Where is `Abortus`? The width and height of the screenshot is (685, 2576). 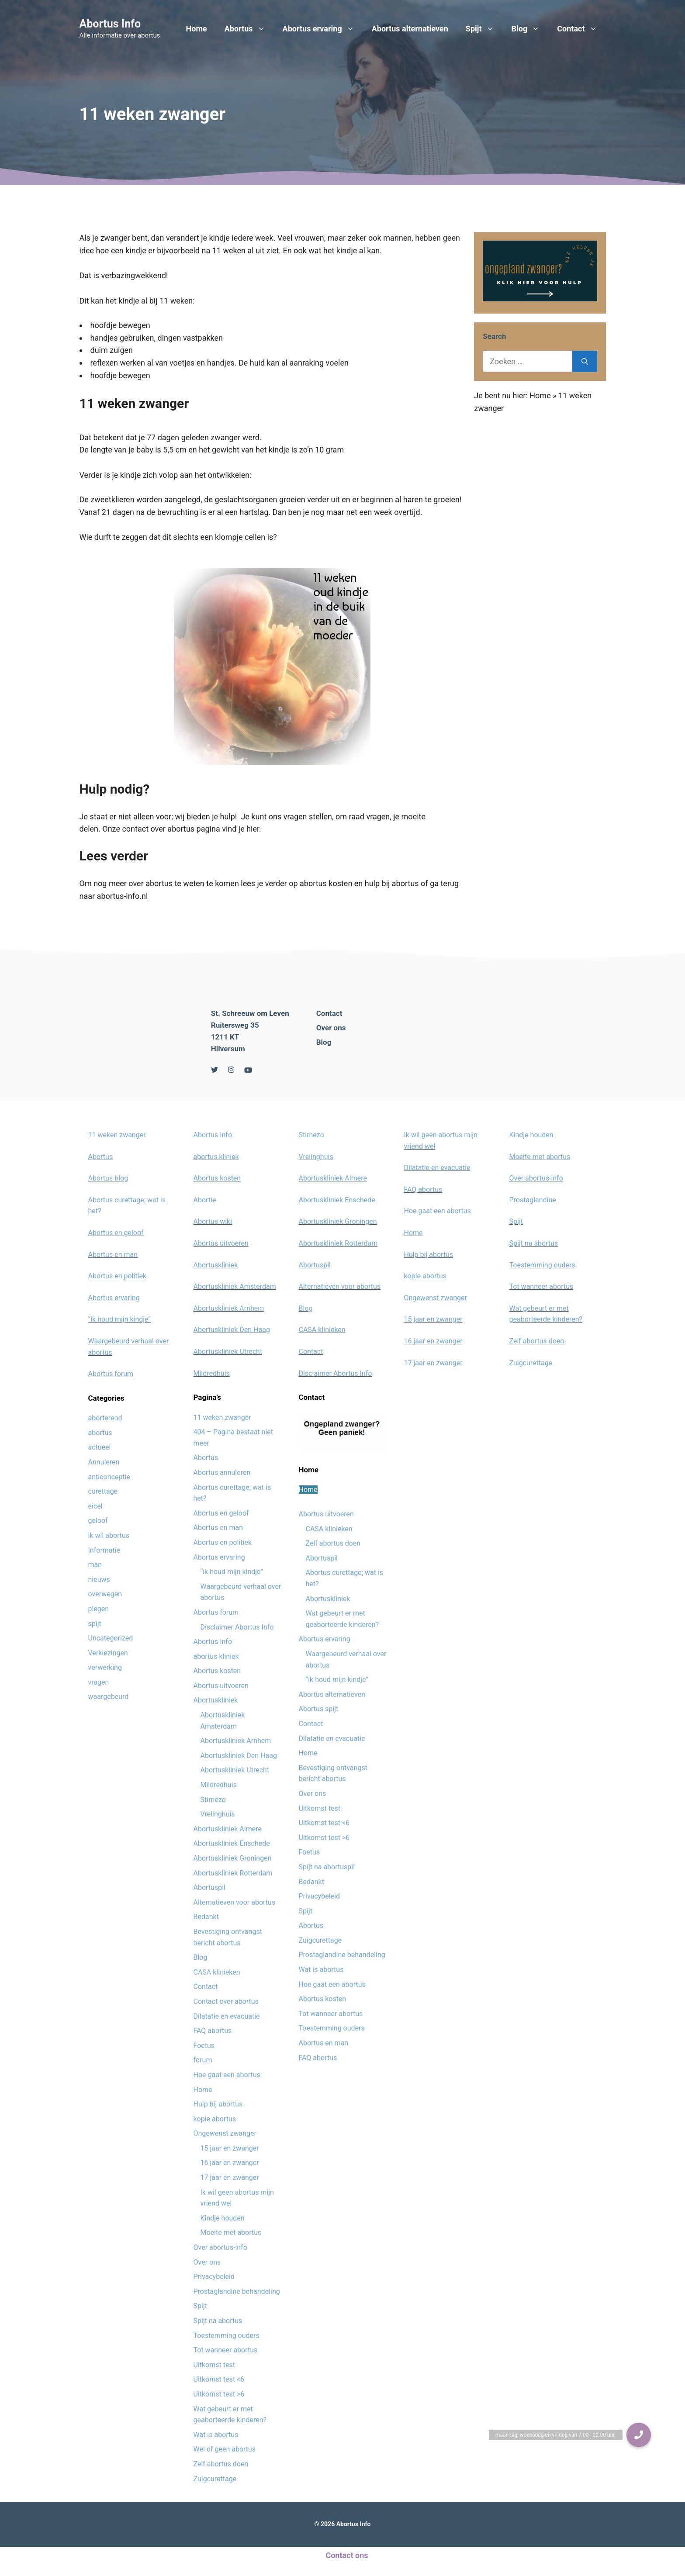
Abortus is located at coordinates (249, 29).